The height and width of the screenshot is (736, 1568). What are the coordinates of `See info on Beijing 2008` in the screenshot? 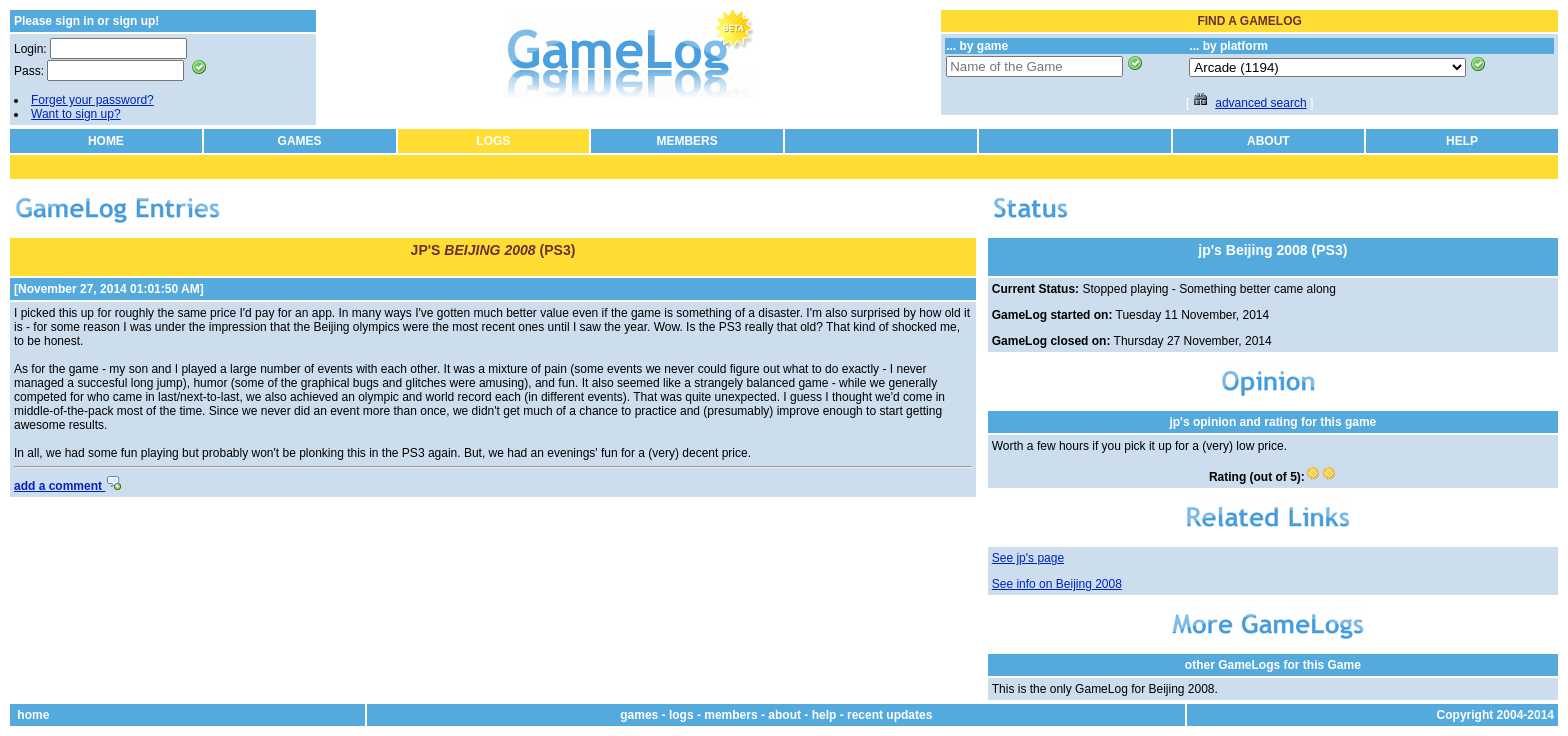 It's located at (1057, 584).